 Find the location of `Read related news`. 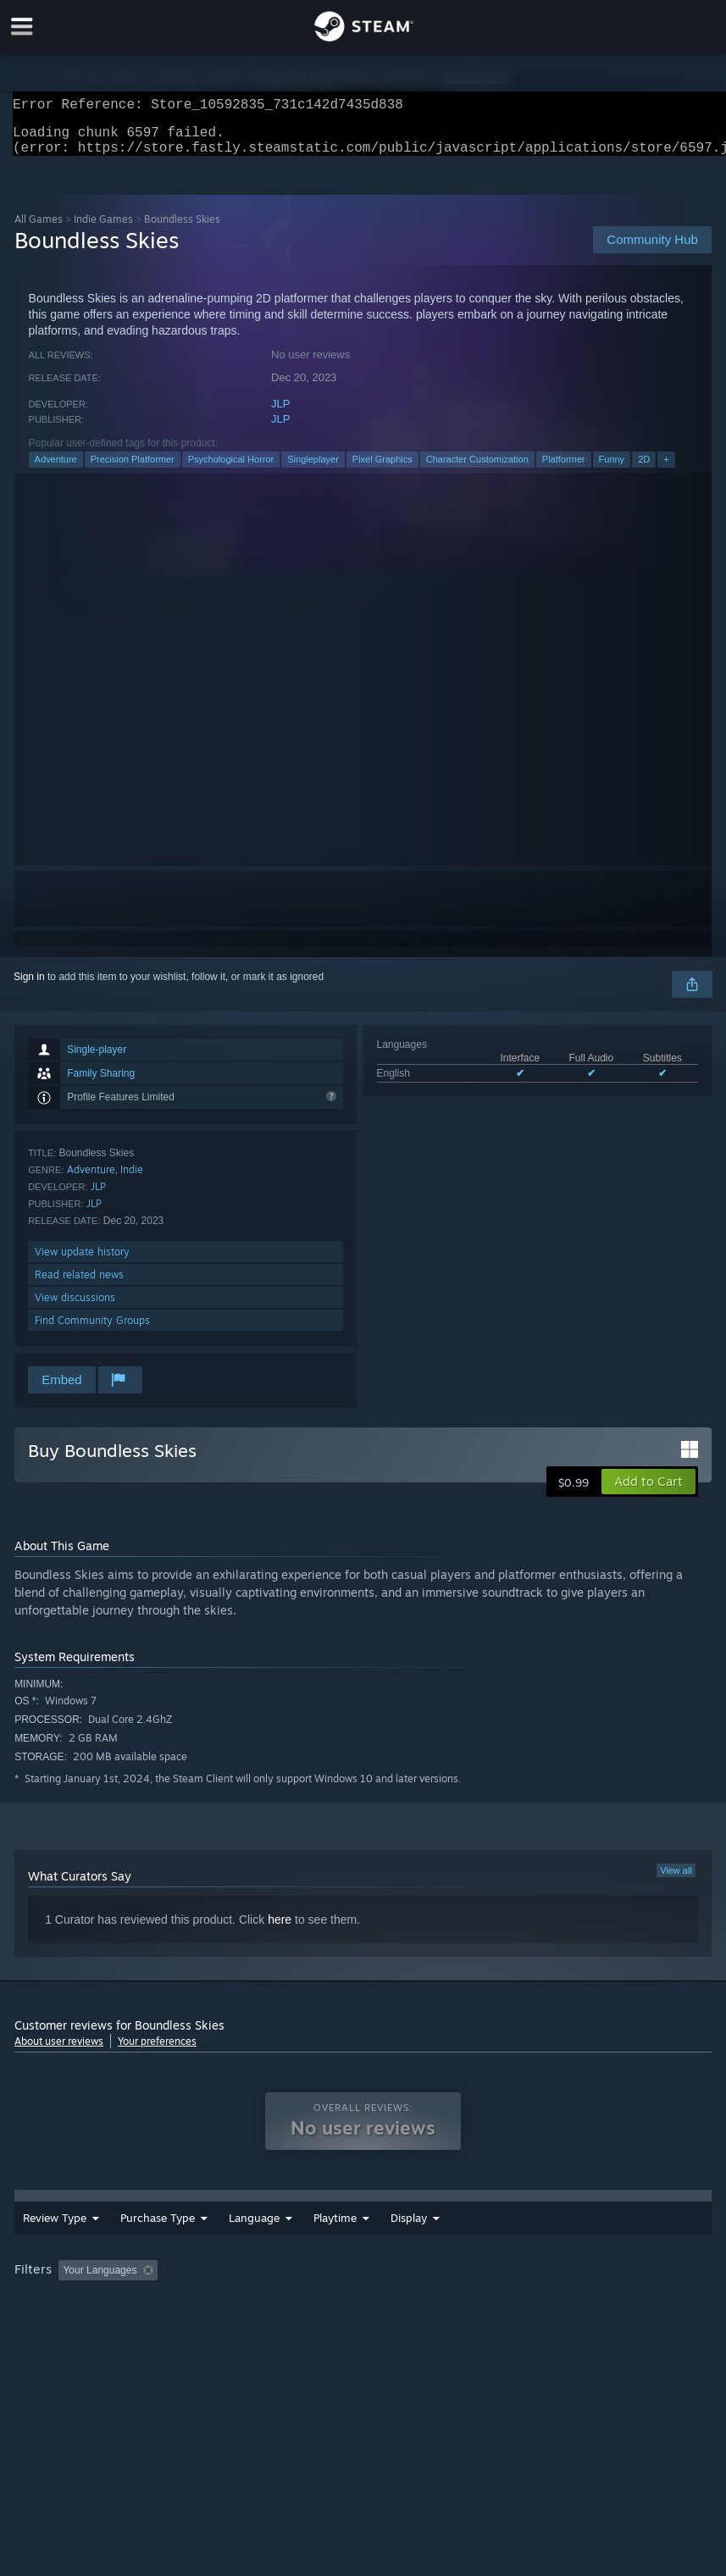

Read related news is located at coordinates (79, 1284).